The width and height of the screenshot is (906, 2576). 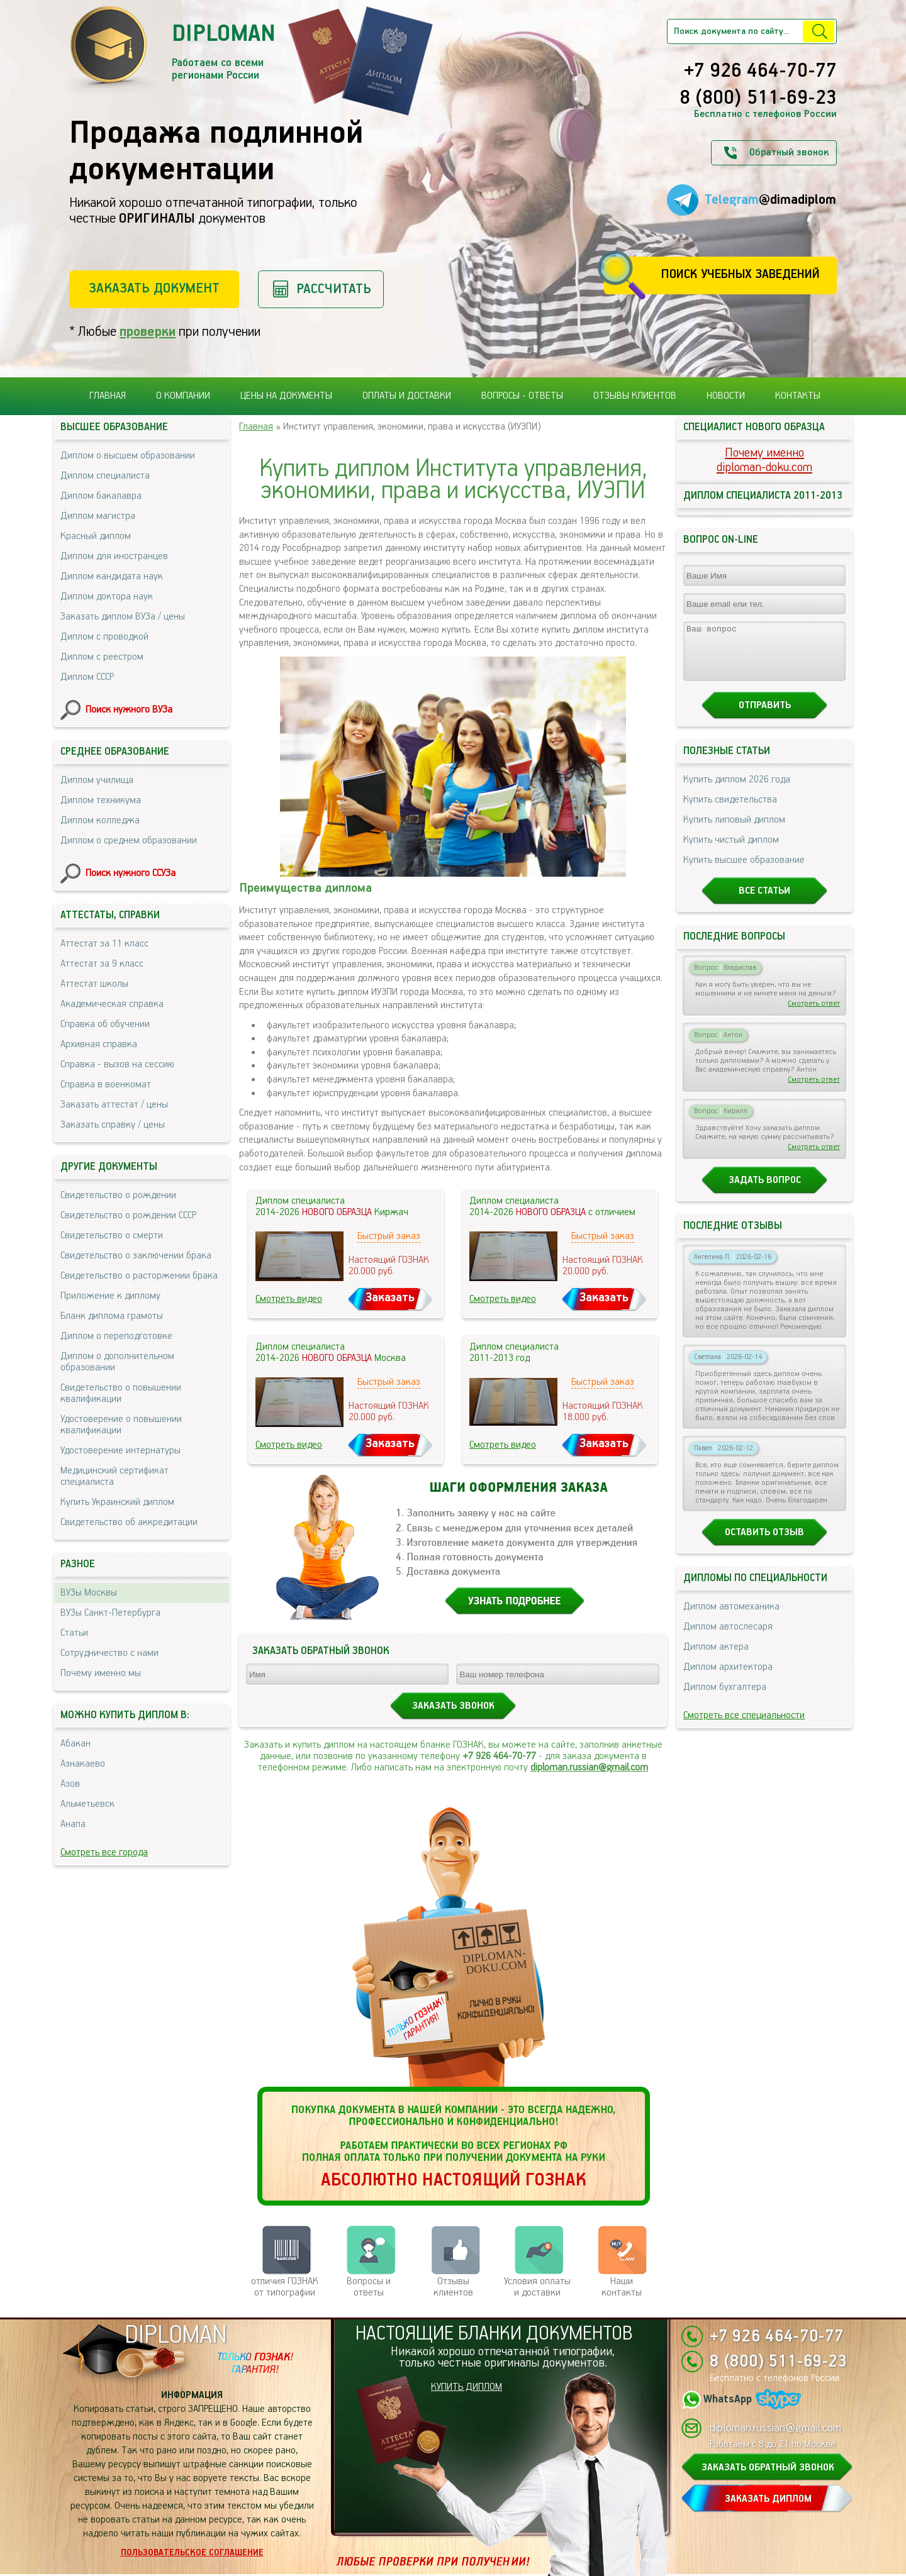 What do you see at coordinates (101, 657) in the screenshot?
I see `Диплом с реестром` at bounding box center [101, 657].